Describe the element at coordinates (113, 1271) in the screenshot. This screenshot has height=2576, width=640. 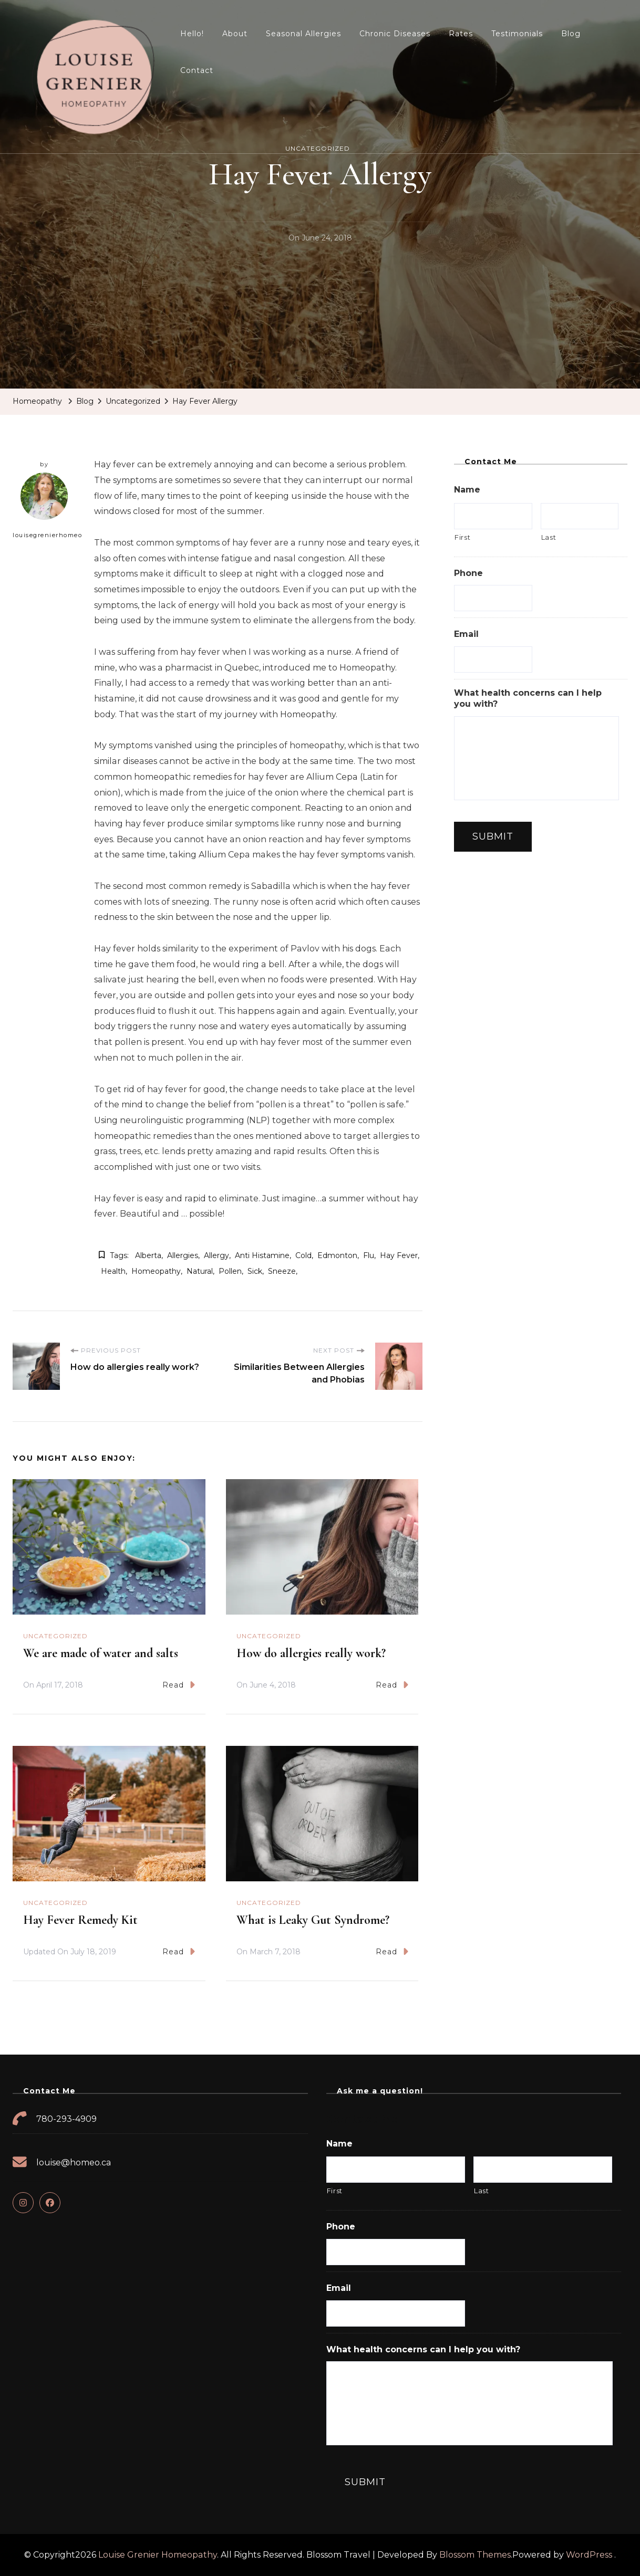
I see `health` at that location.